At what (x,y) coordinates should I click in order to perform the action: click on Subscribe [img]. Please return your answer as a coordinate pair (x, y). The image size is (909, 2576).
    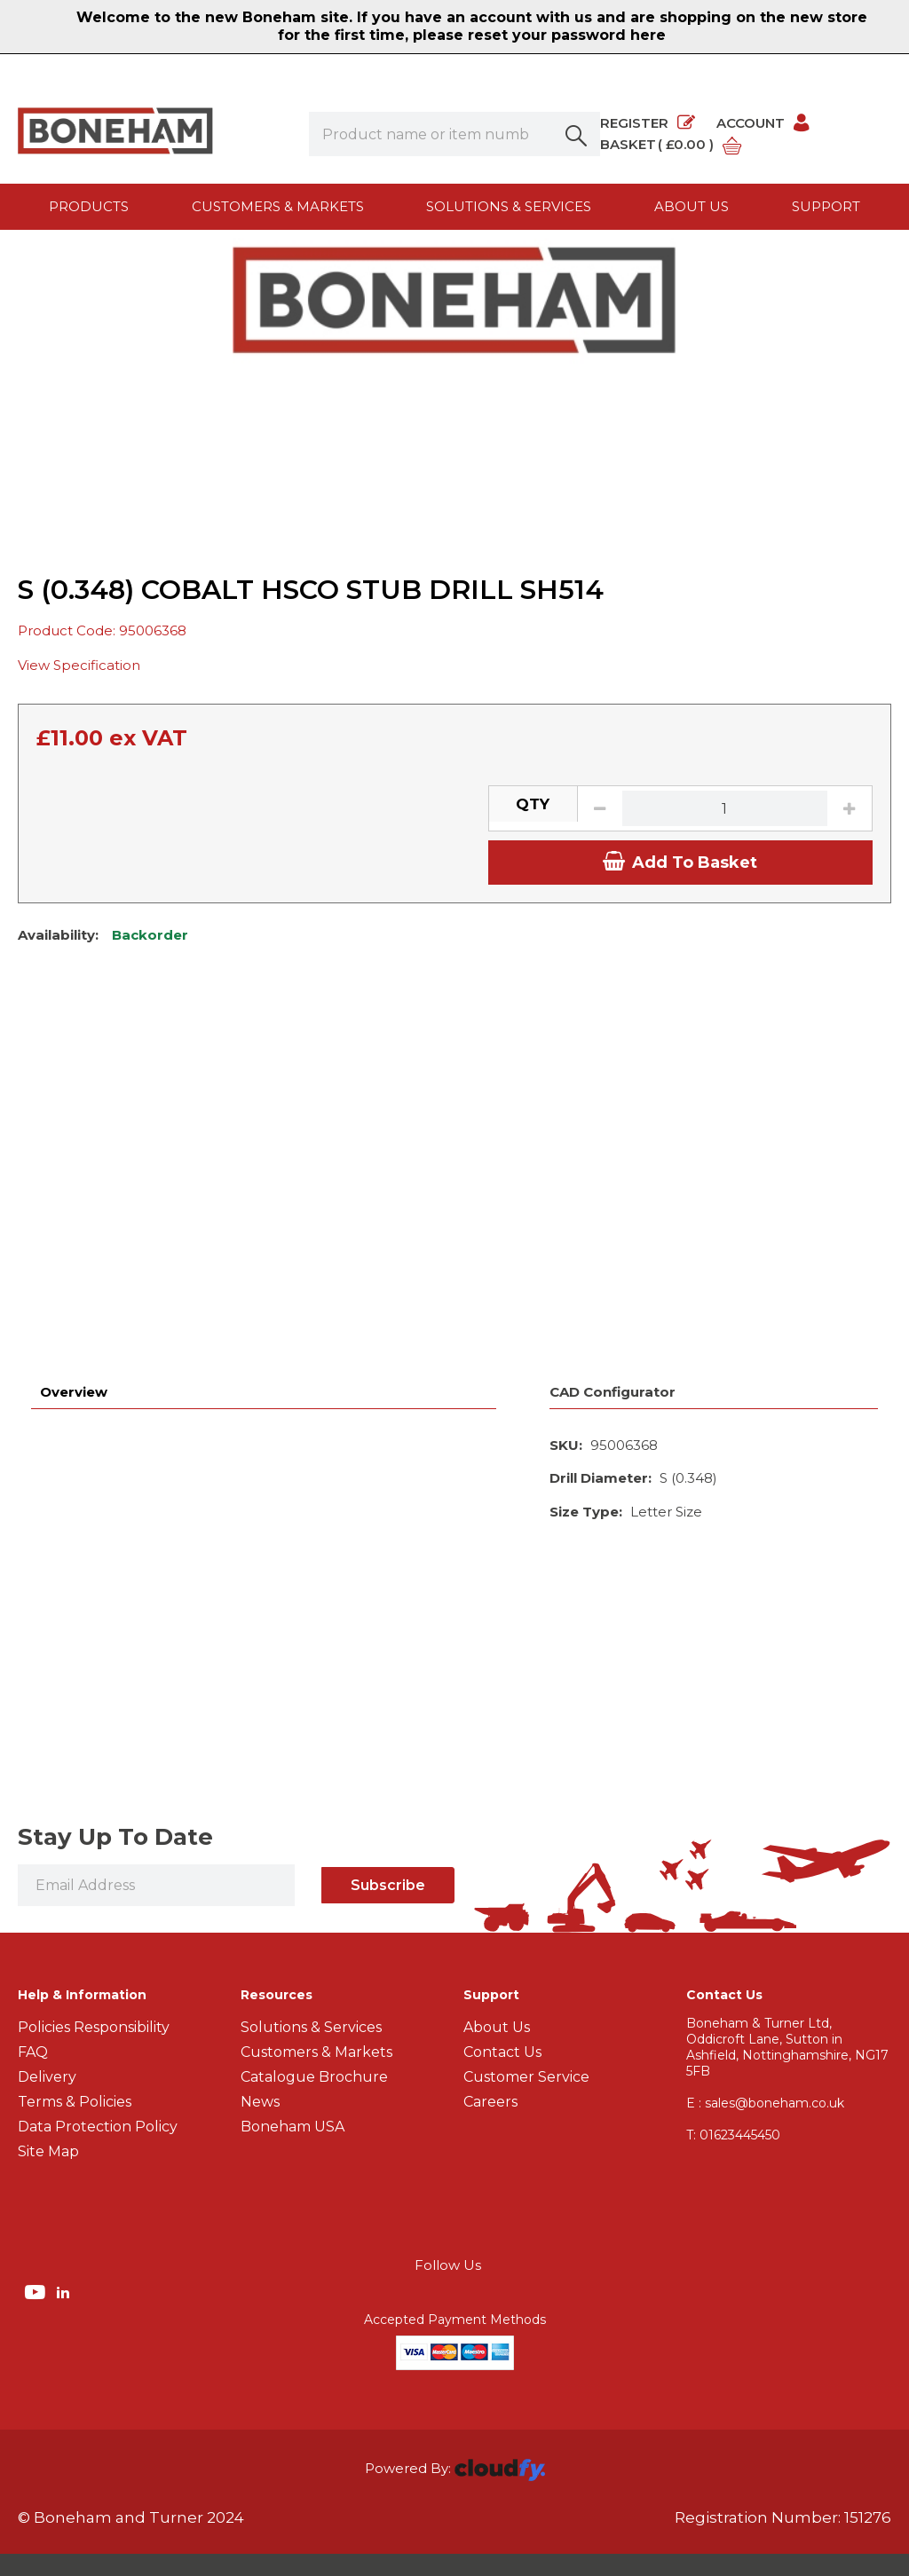
    Looking at the image, I should click on (388, 1774).